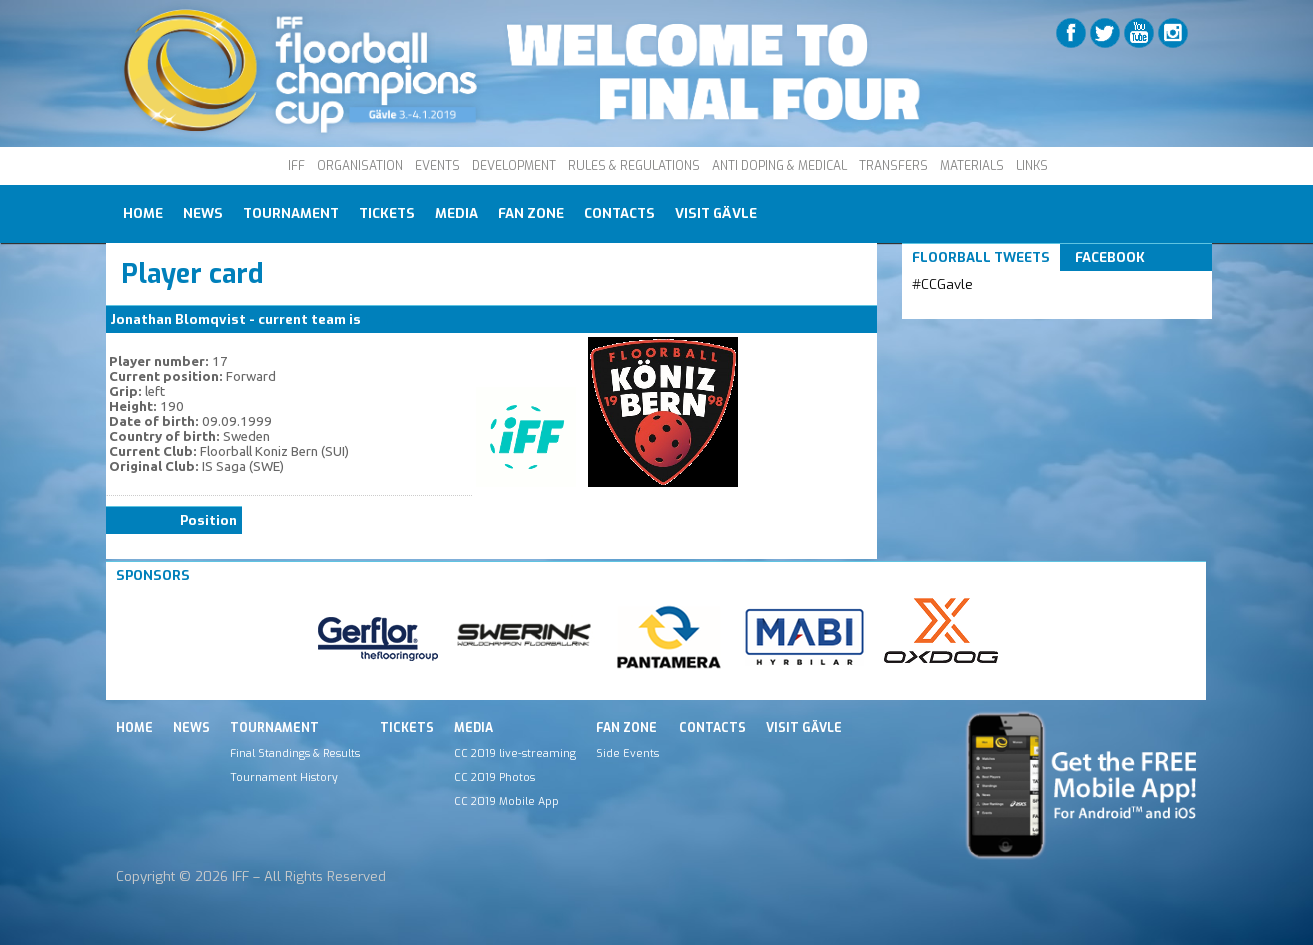 The image size is (1313, 945). I want to click on CC 2019 live-streaming, so click(515, 753).